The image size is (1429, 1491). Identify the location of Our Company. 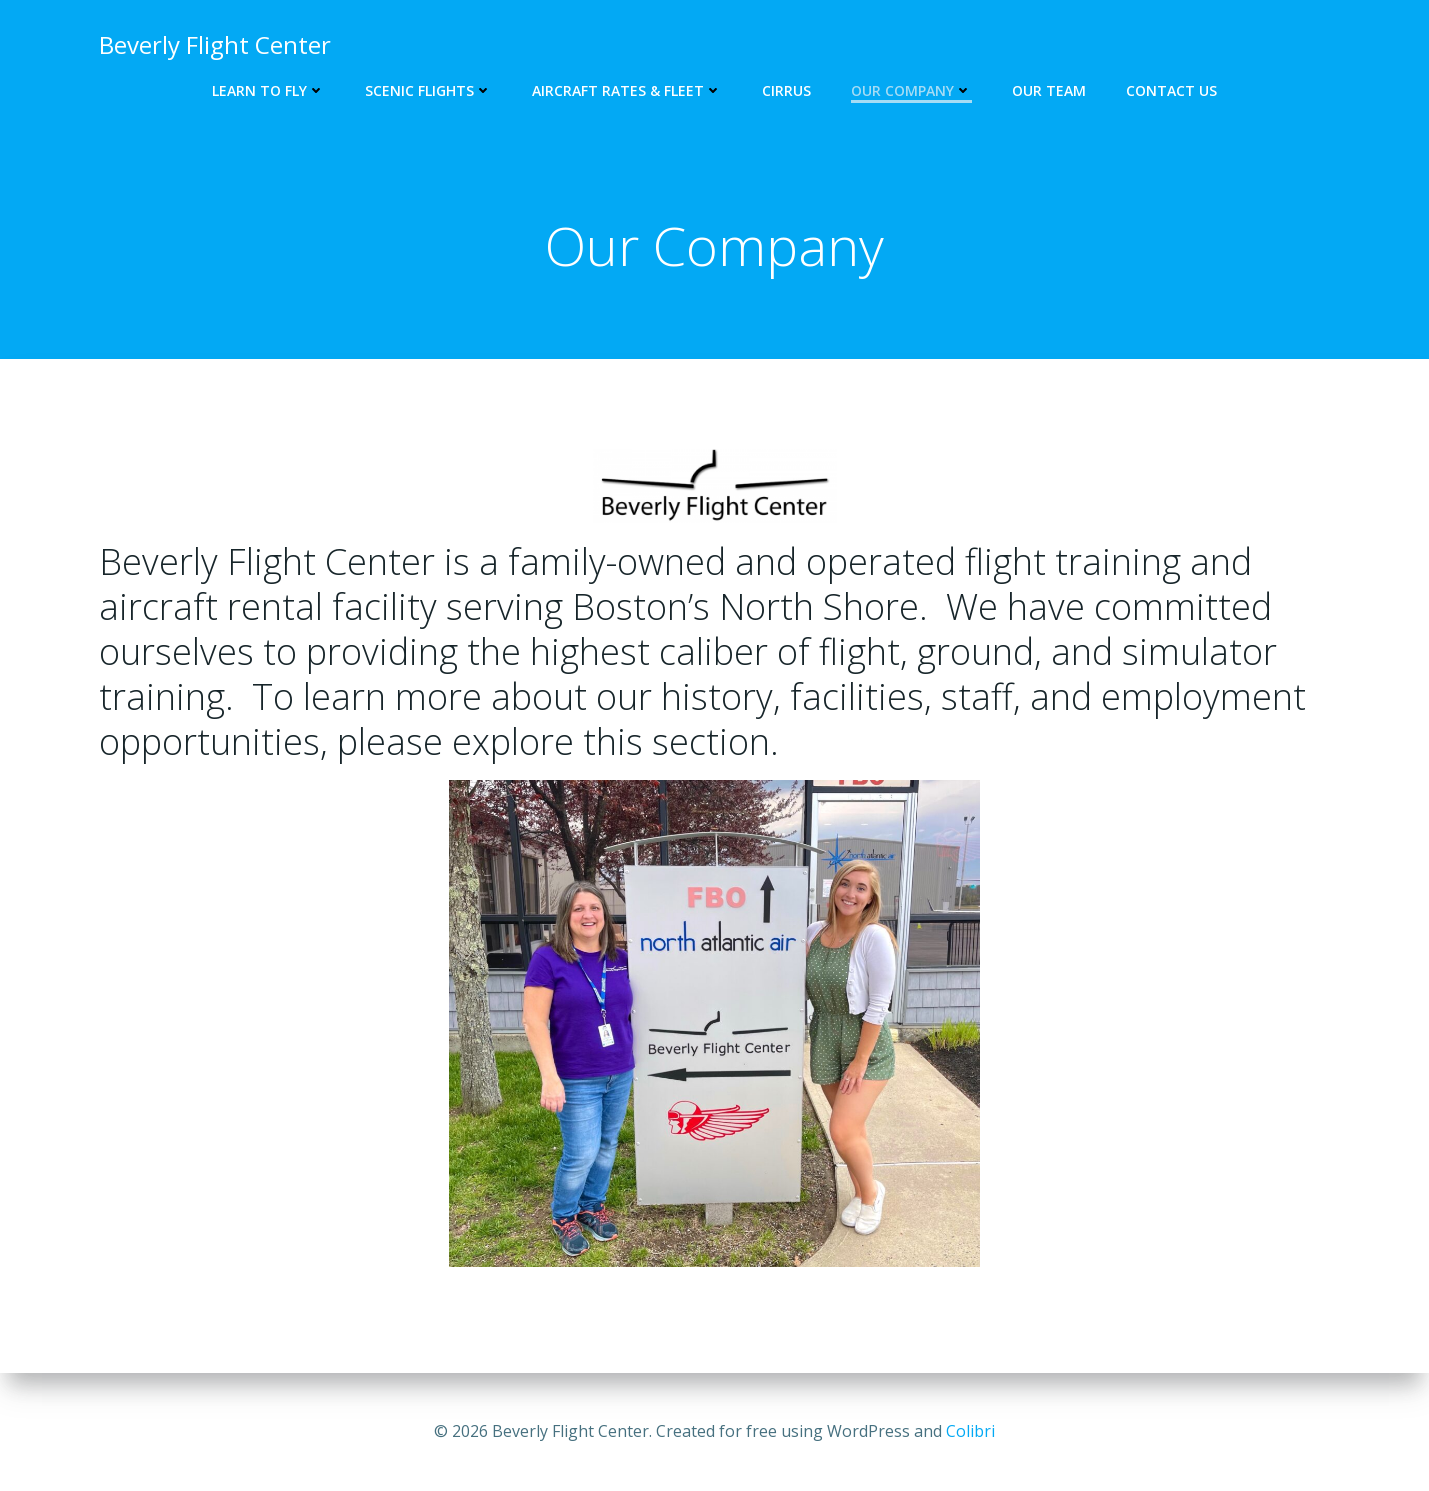
(911, 90).